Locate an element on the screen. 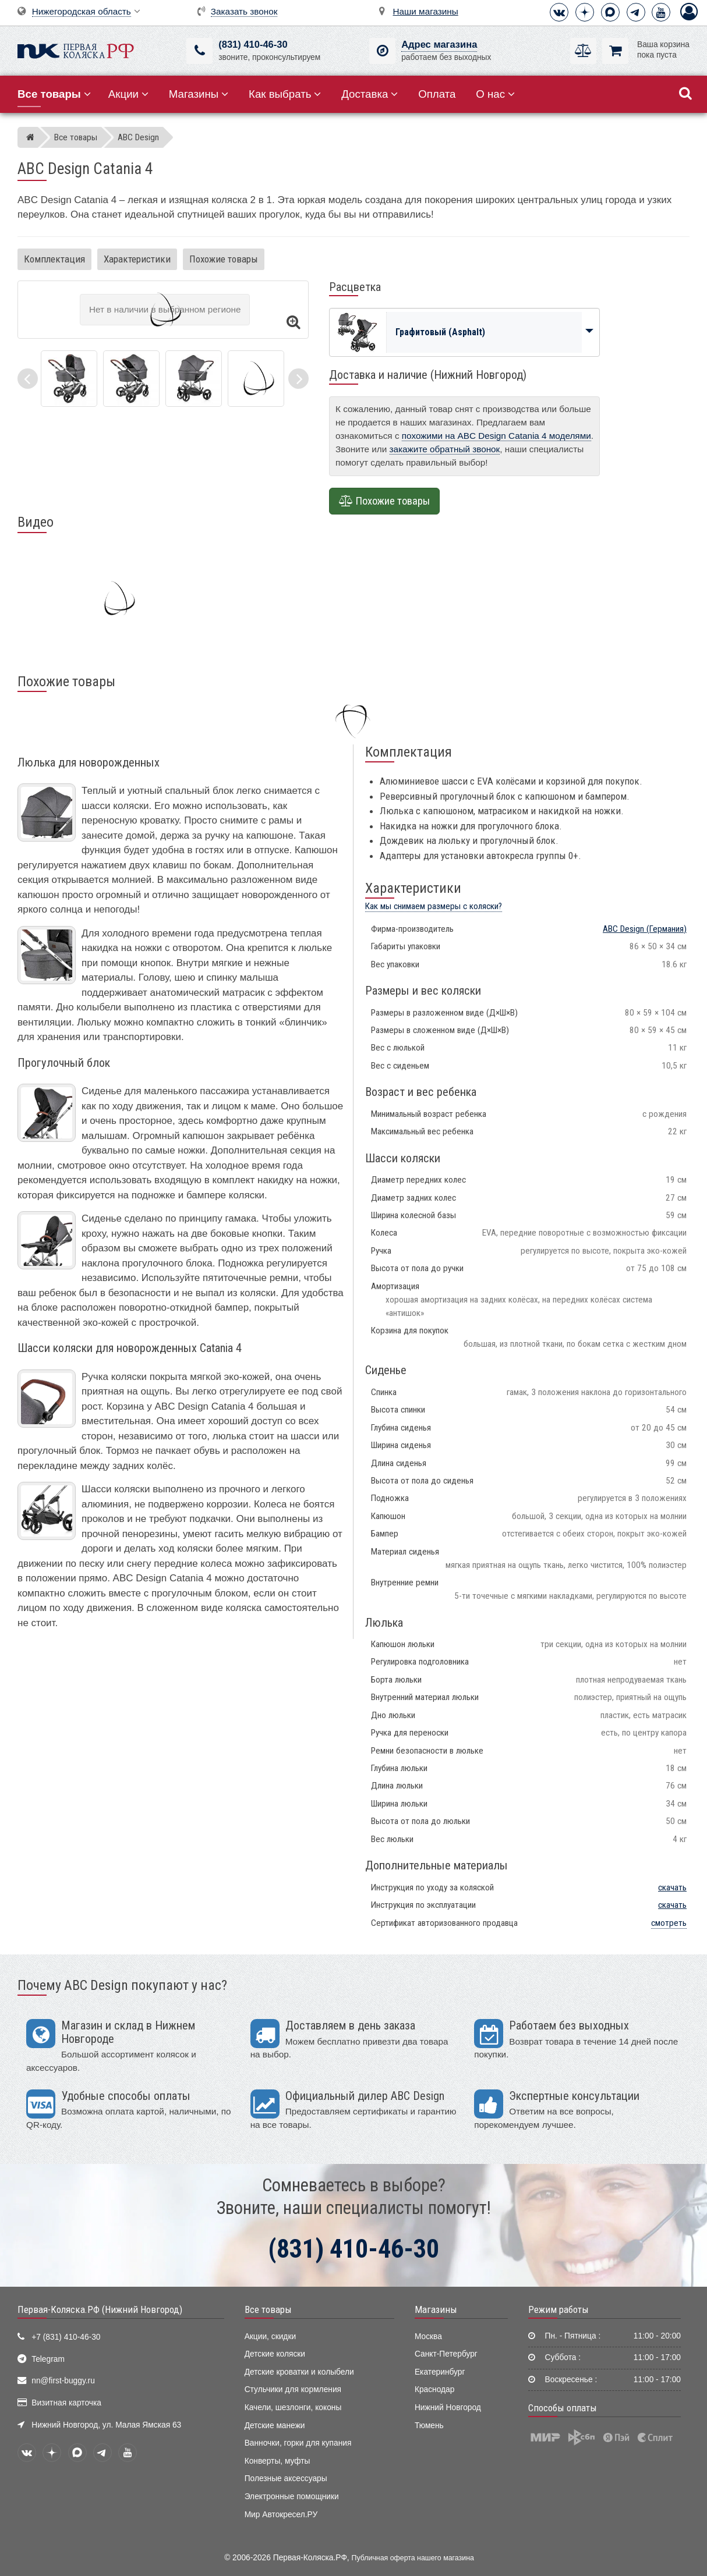 The width and height of the screenshot is (707, 2576). Доставка is located at coordinates (369, 94).